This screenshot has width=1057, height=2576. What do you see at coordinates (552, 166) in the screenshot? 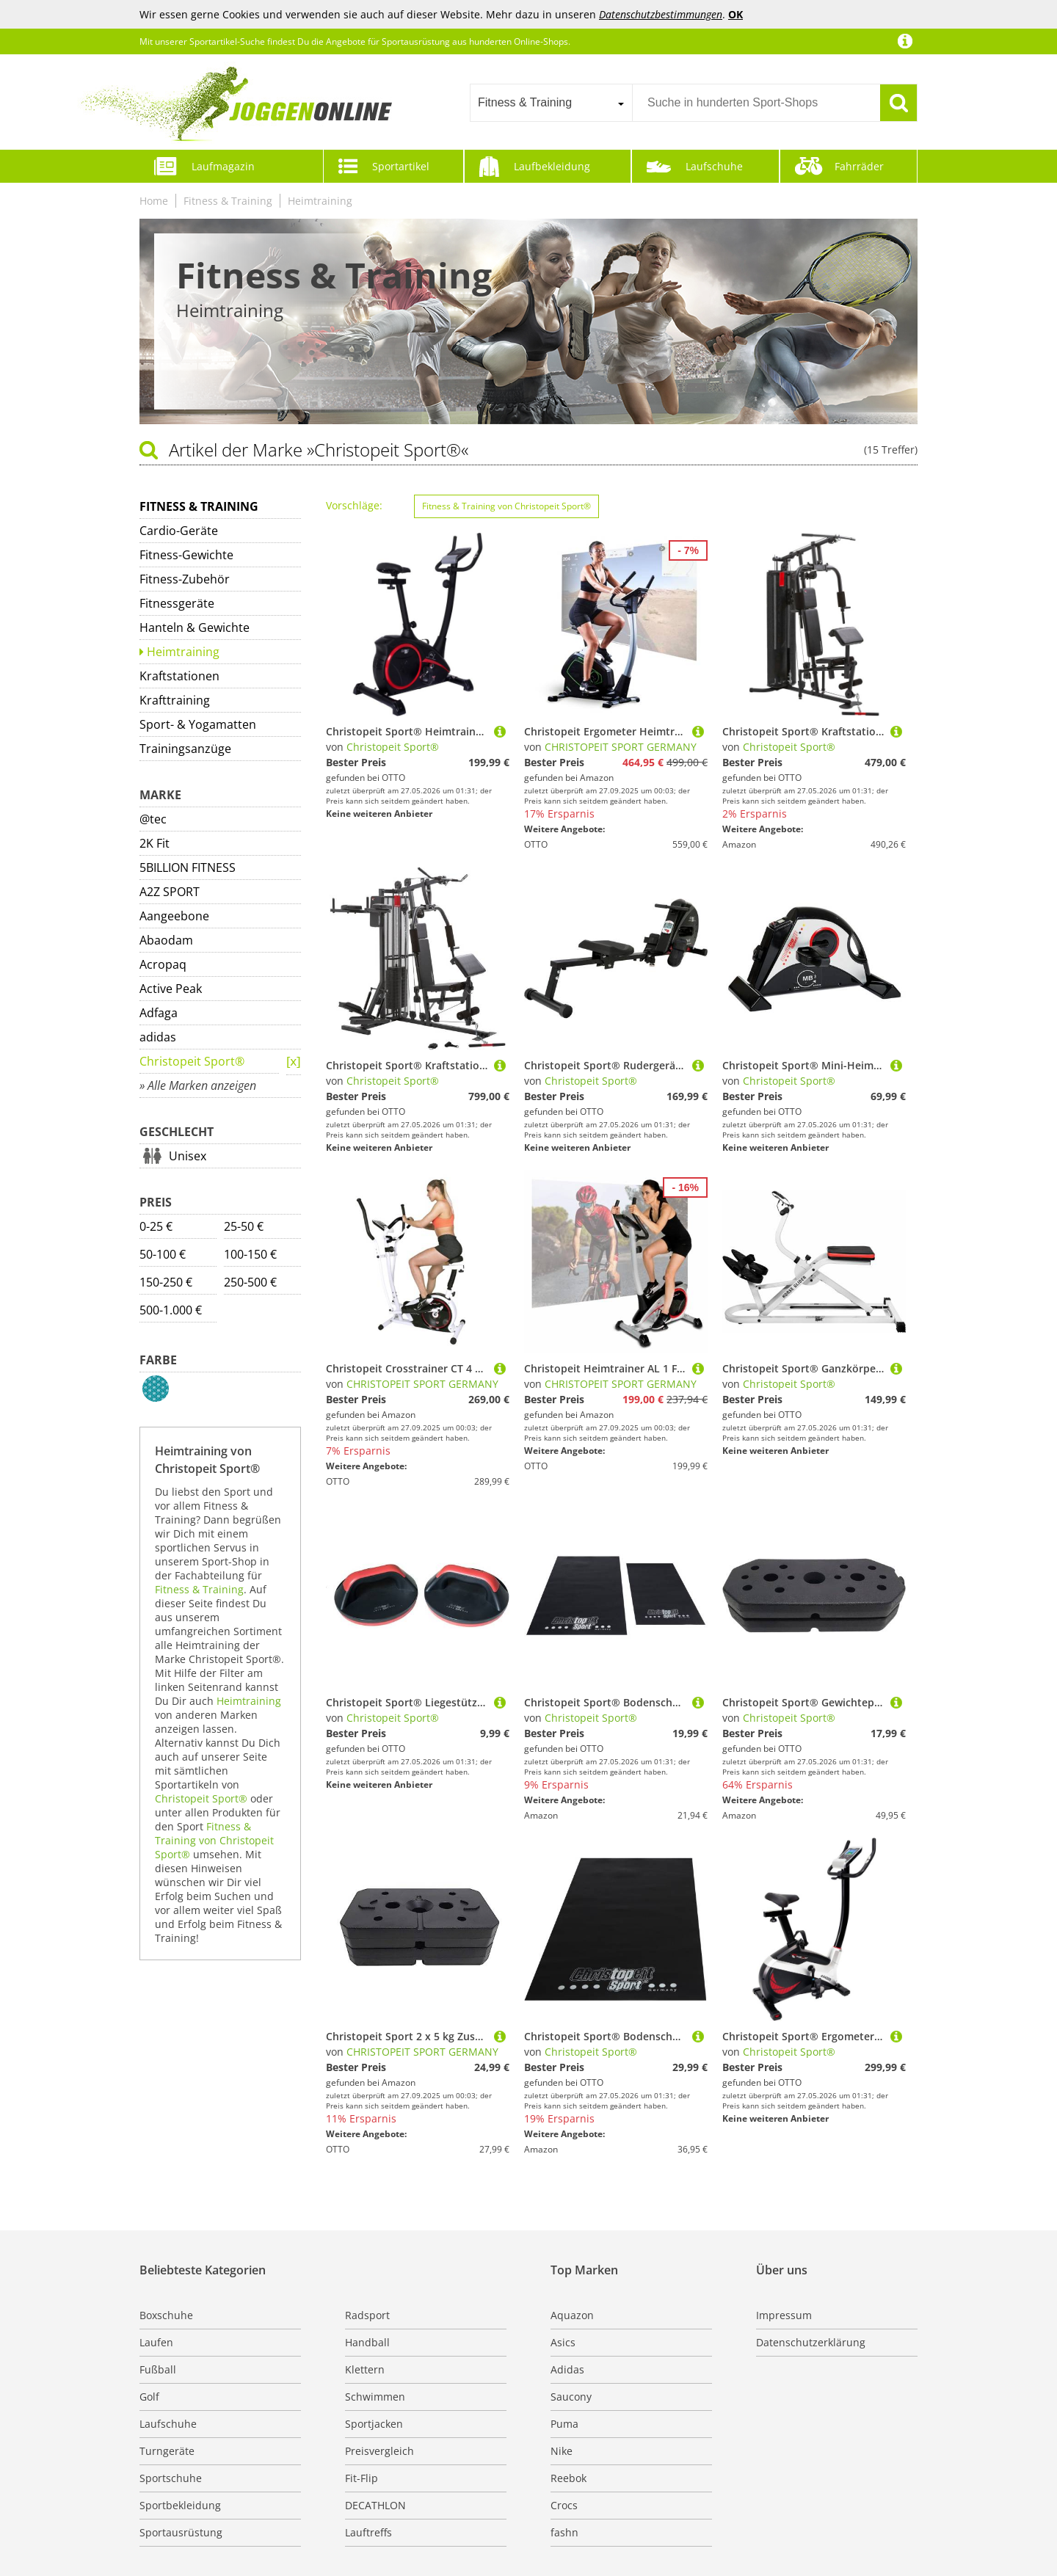
I see `Laufbekleidung` at bounding box center [552, 166].